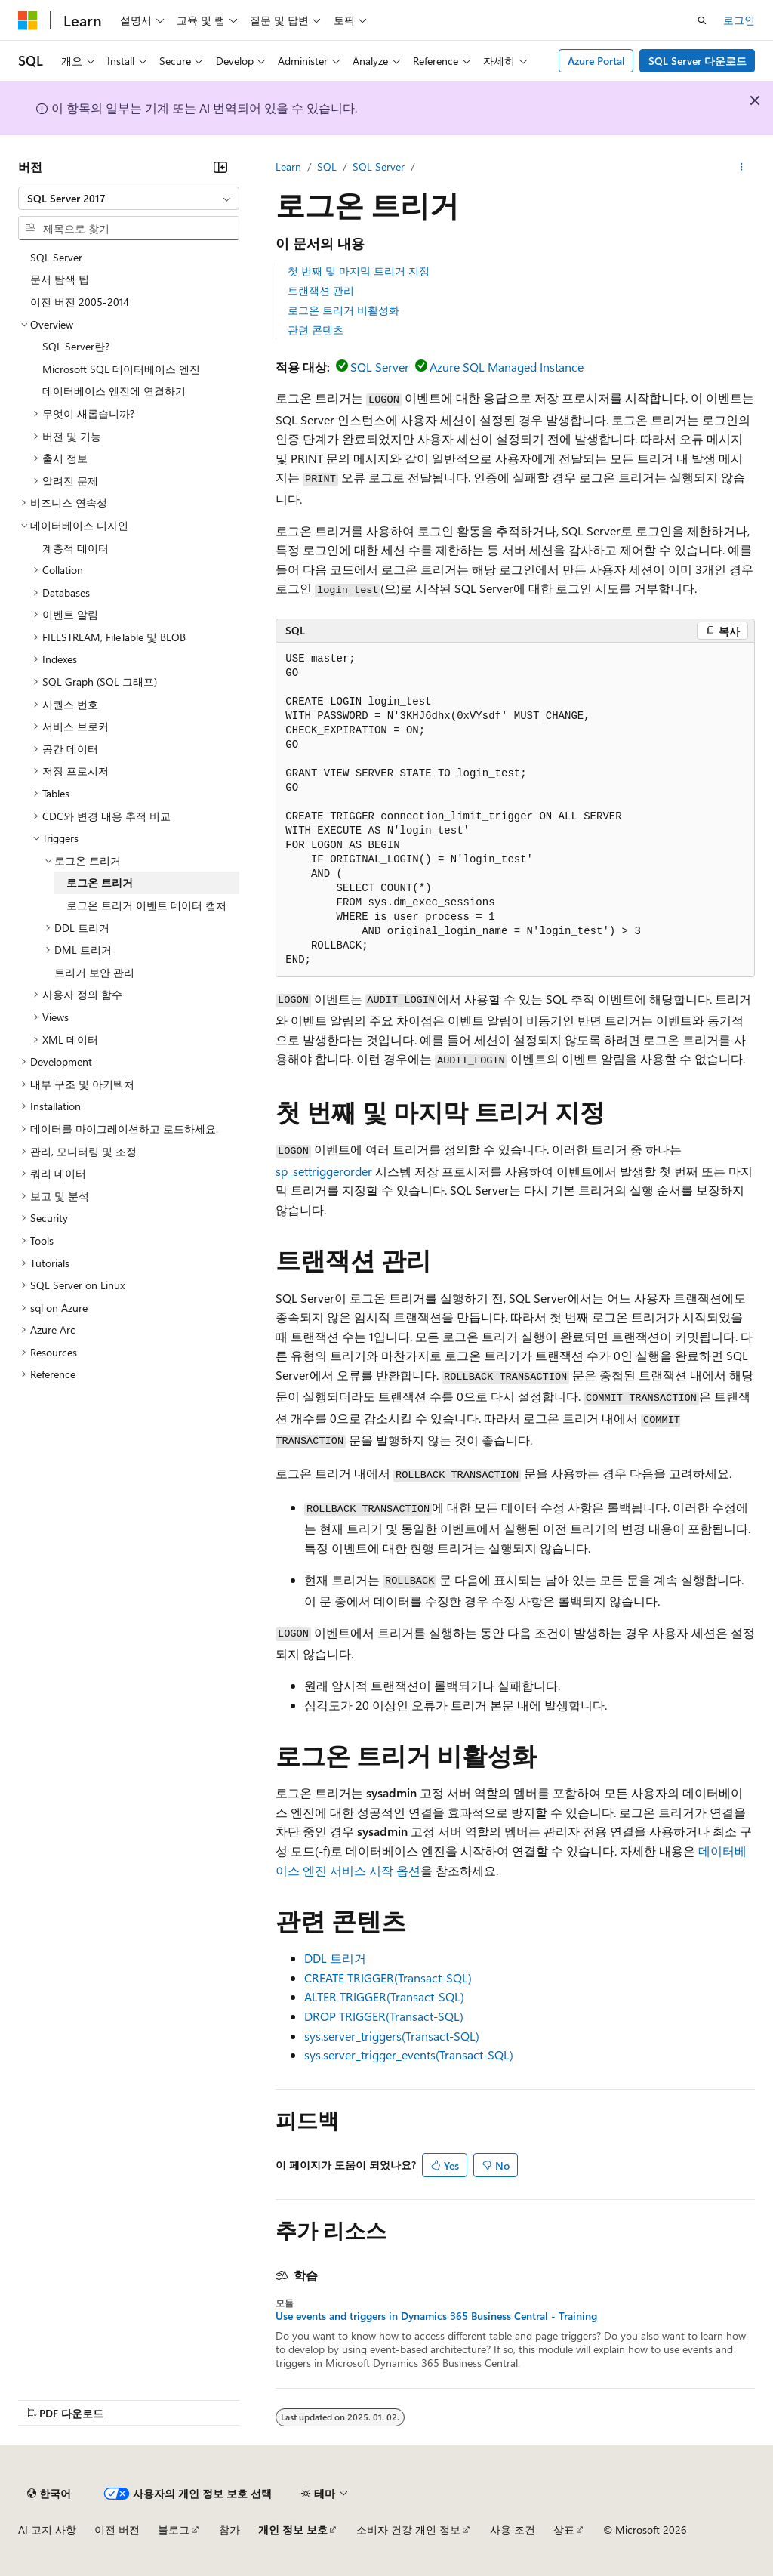 Image resolution: width=773 pixels, height=2576 pixels. I want to click on ALTER TRIGGER(Transact-SQL), so click(384, 1996).